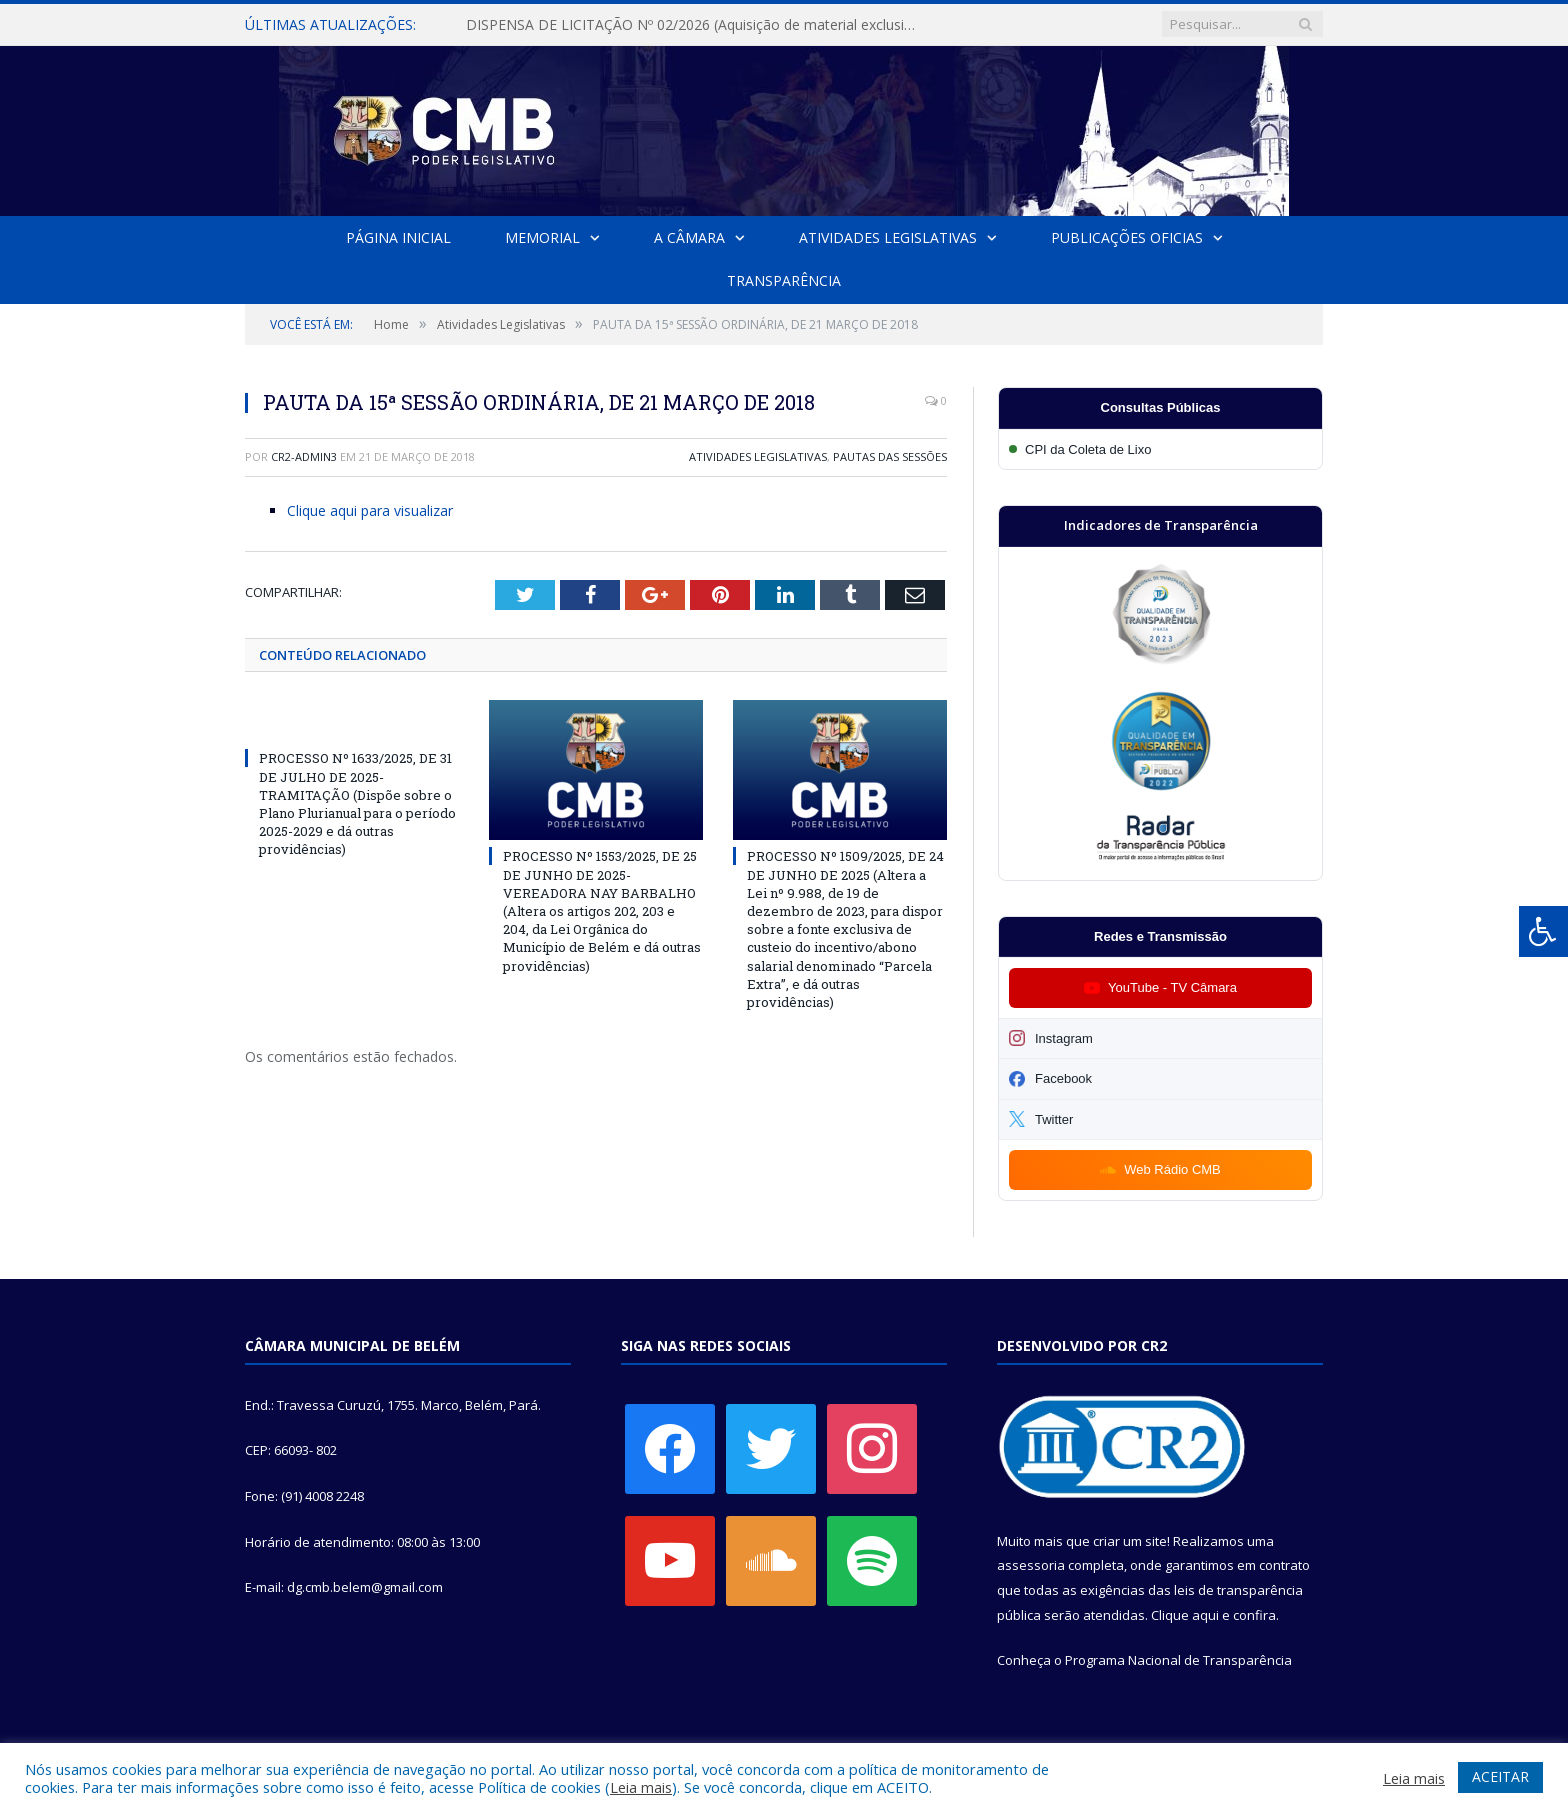  I want to click on Clique aqui para visualizar, so click(370, 510).